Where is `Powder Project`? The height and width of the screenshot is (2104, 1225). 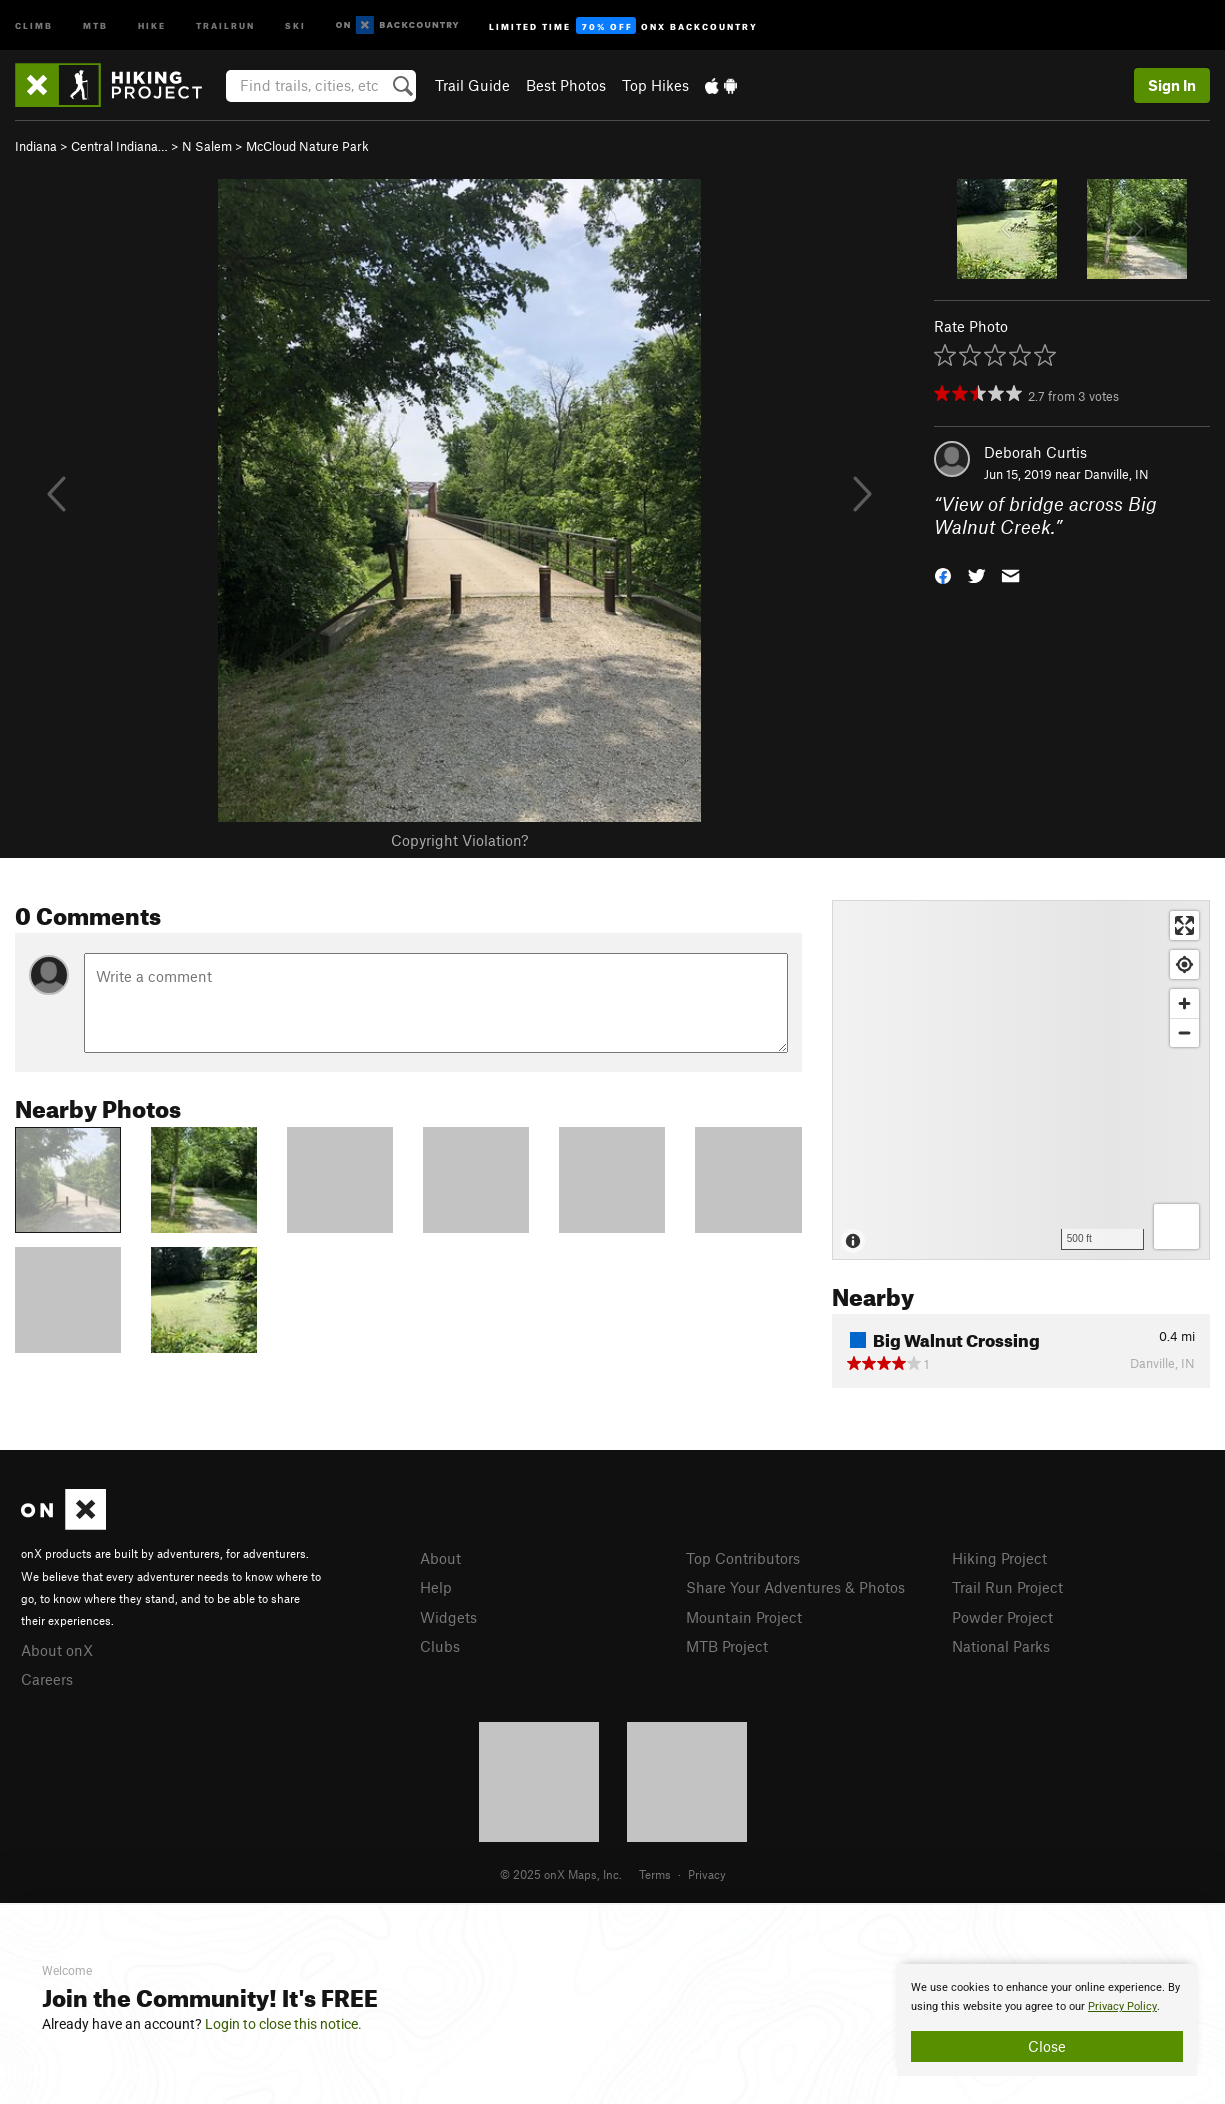 Powder Project is located at coordinates (1002, 1617).